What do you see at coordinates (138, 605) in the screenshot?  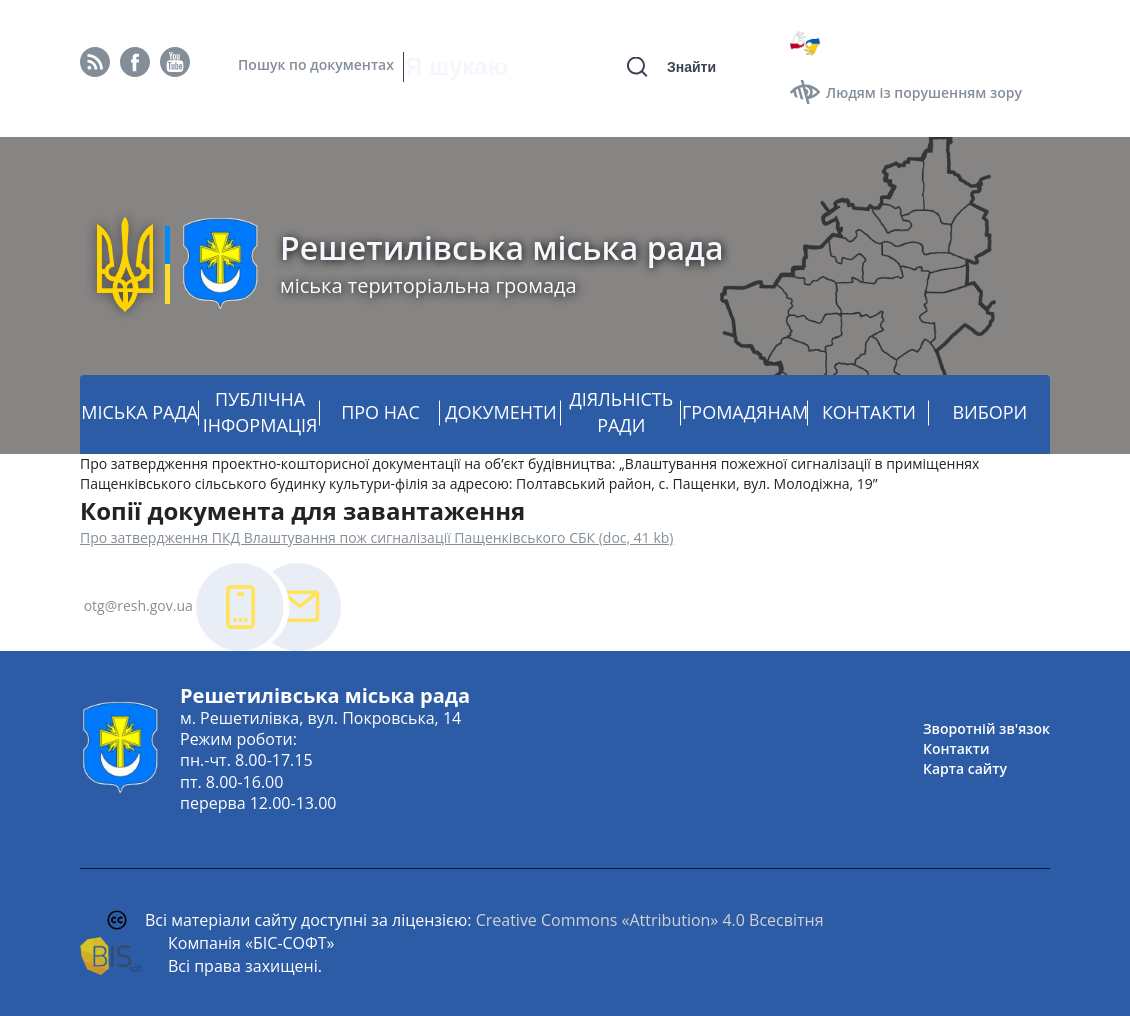 I see `otg@resh.gov.ua` at bounding box center [138, 605].